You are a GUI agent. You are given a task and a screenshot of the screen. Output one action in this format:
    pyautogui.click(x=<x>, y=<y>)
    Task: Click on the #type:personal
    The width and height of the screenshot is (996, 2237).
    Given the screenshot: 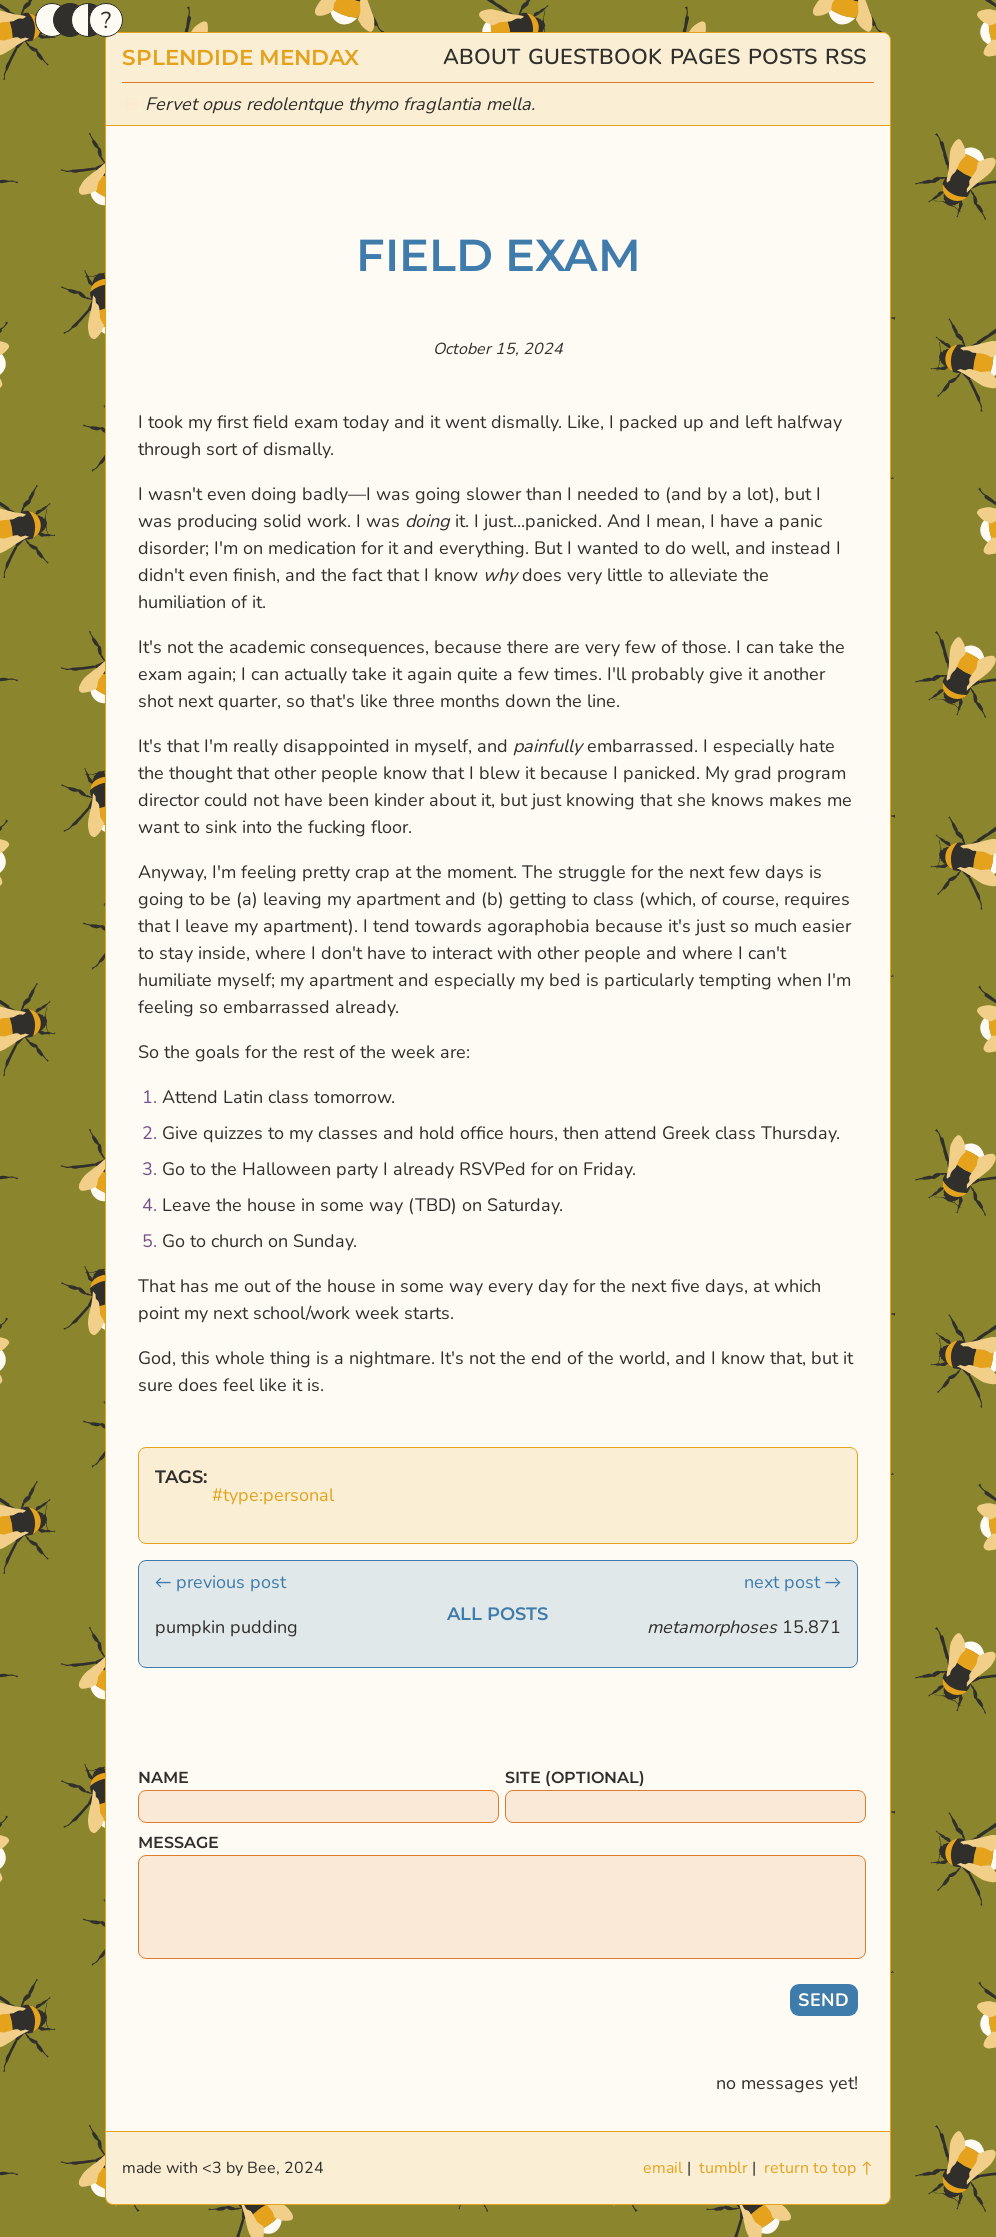 What is the action you would take?
    pyautogui.click(x=273, y=1495)
    